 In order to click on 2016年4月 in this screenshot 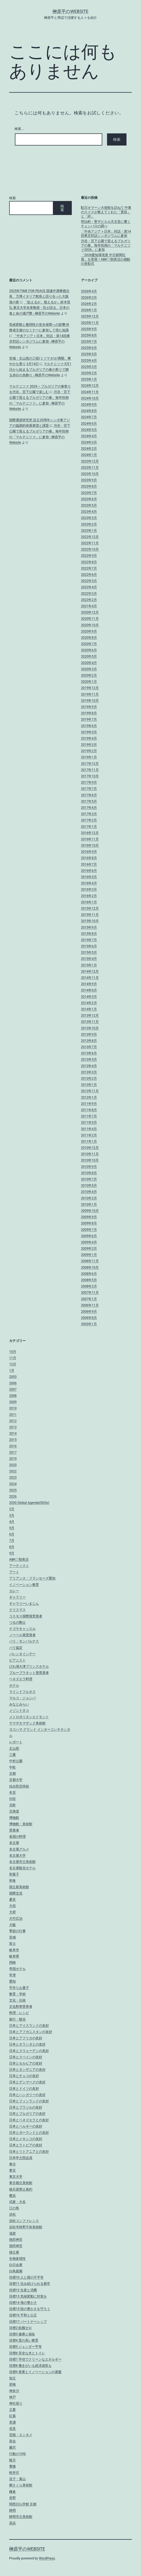, I will do `click(89, 883)`.